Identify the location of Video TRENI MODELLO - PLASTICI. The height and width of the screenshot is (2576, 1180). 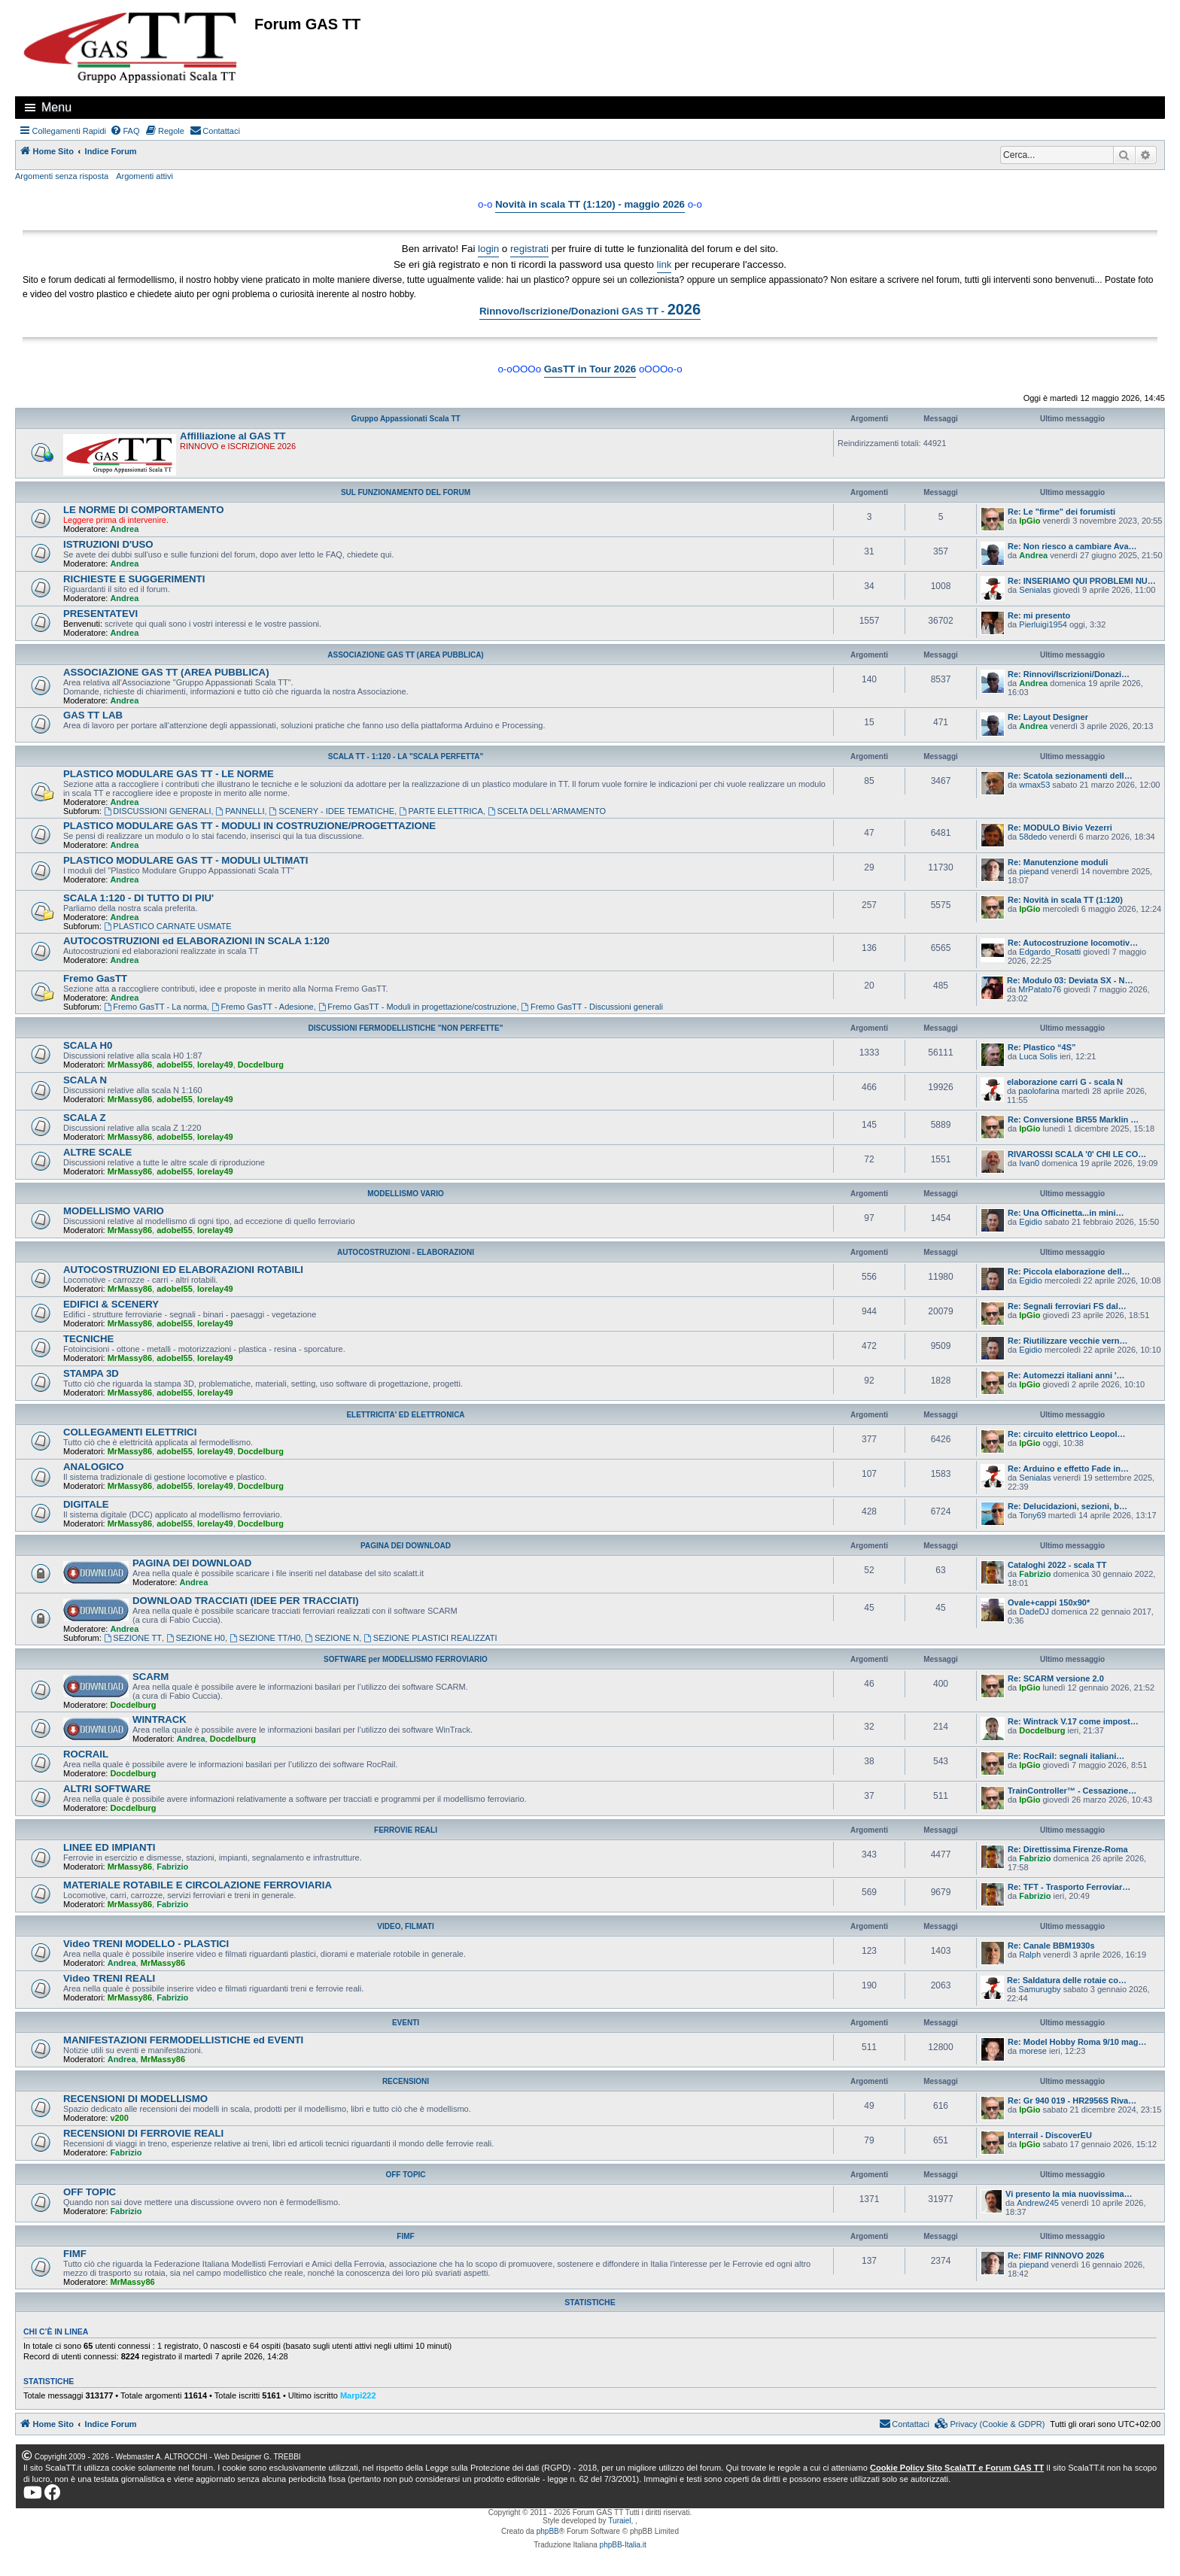
(146, 1943).